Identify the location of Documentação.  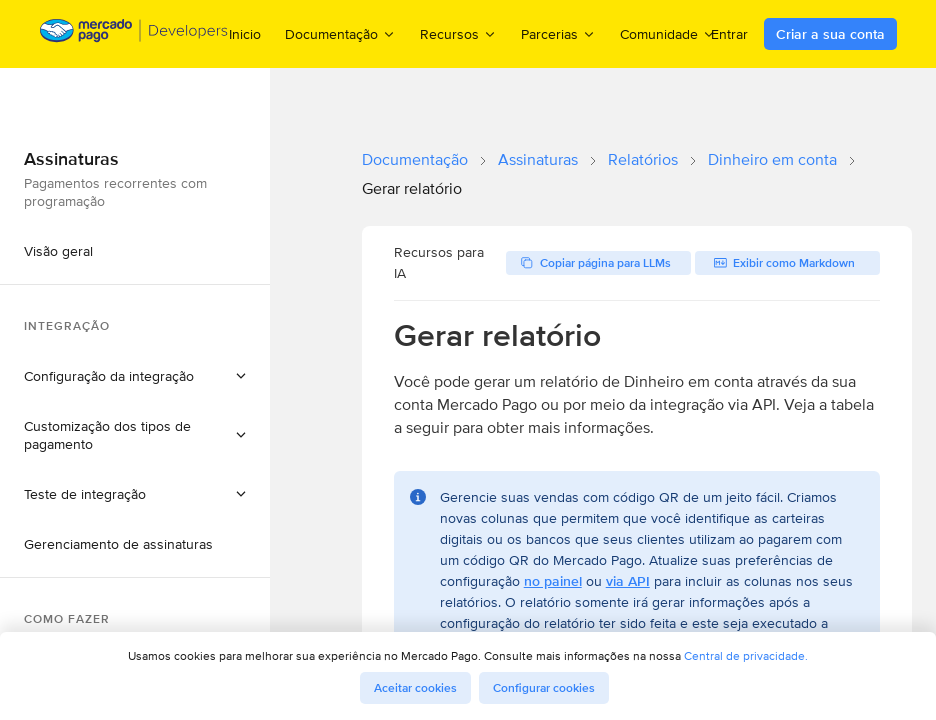
(415, 159).